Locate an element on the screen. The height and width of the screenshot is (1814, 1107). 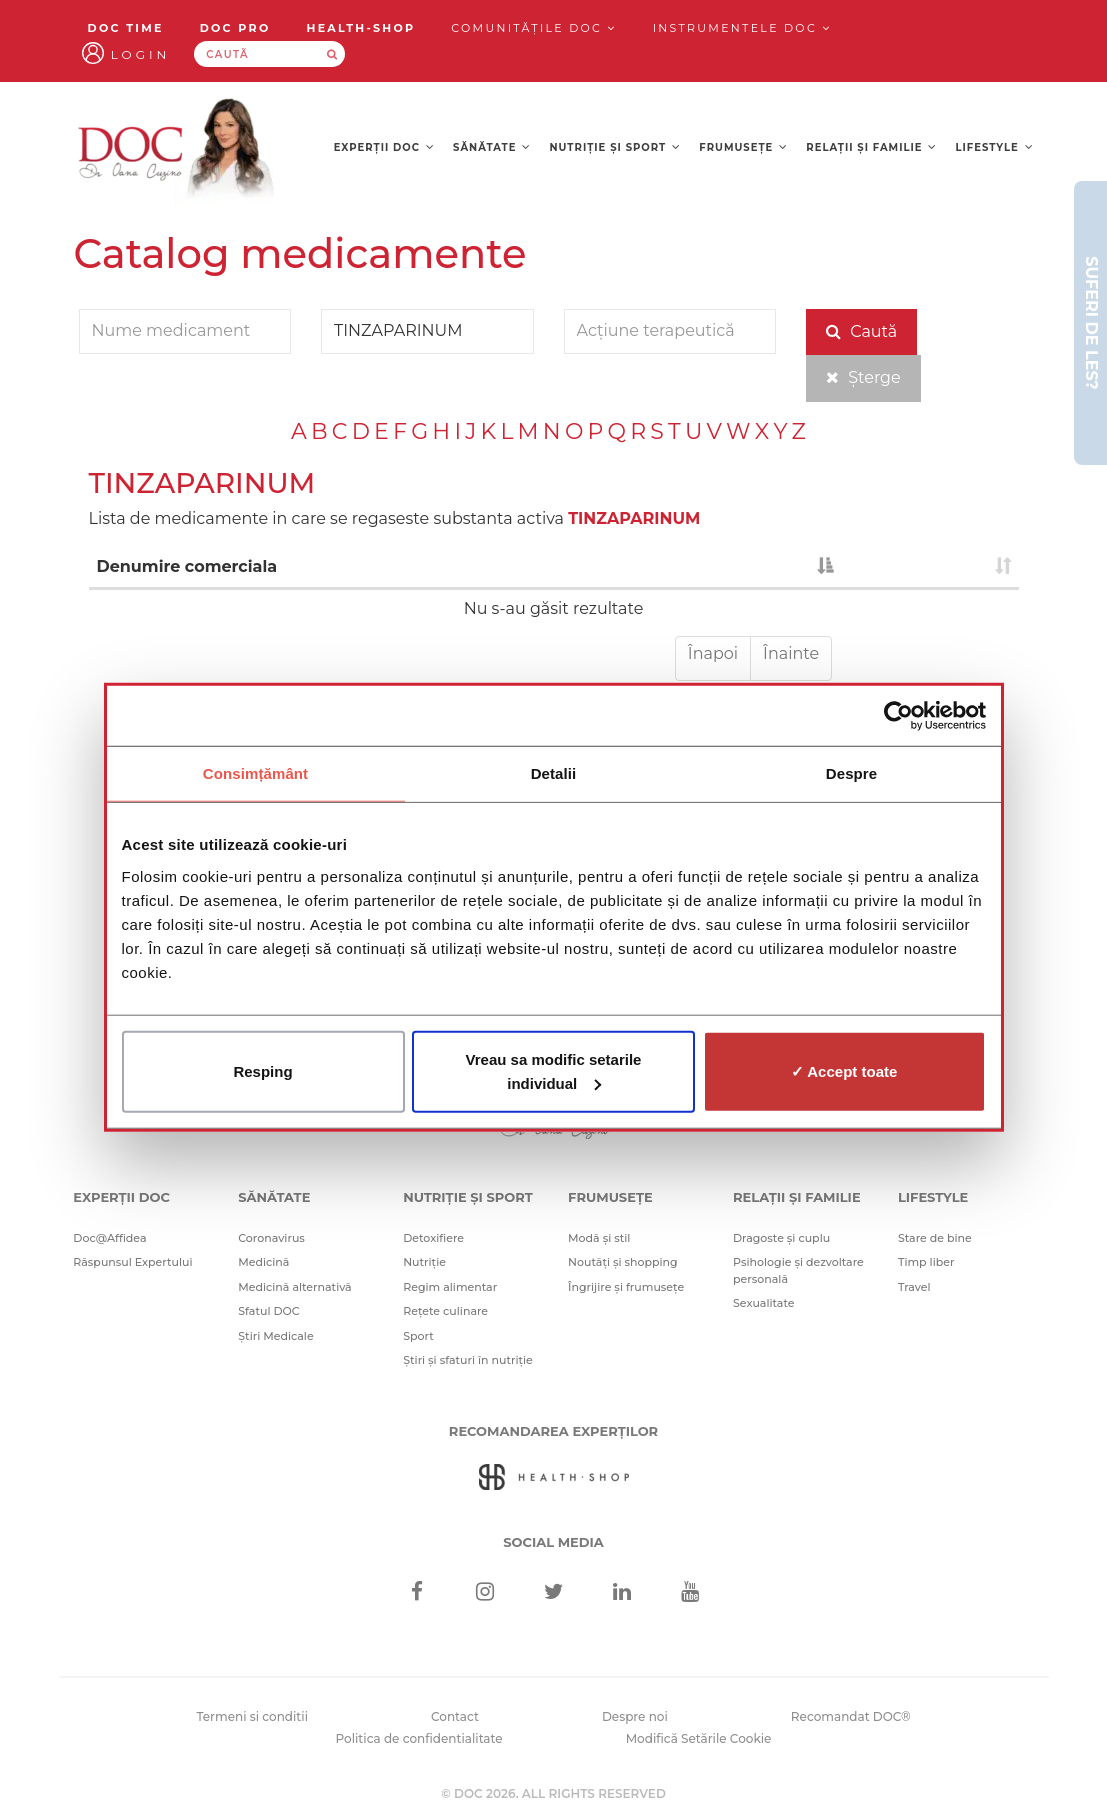
Lifestyle is located at coordinates (995, 147).